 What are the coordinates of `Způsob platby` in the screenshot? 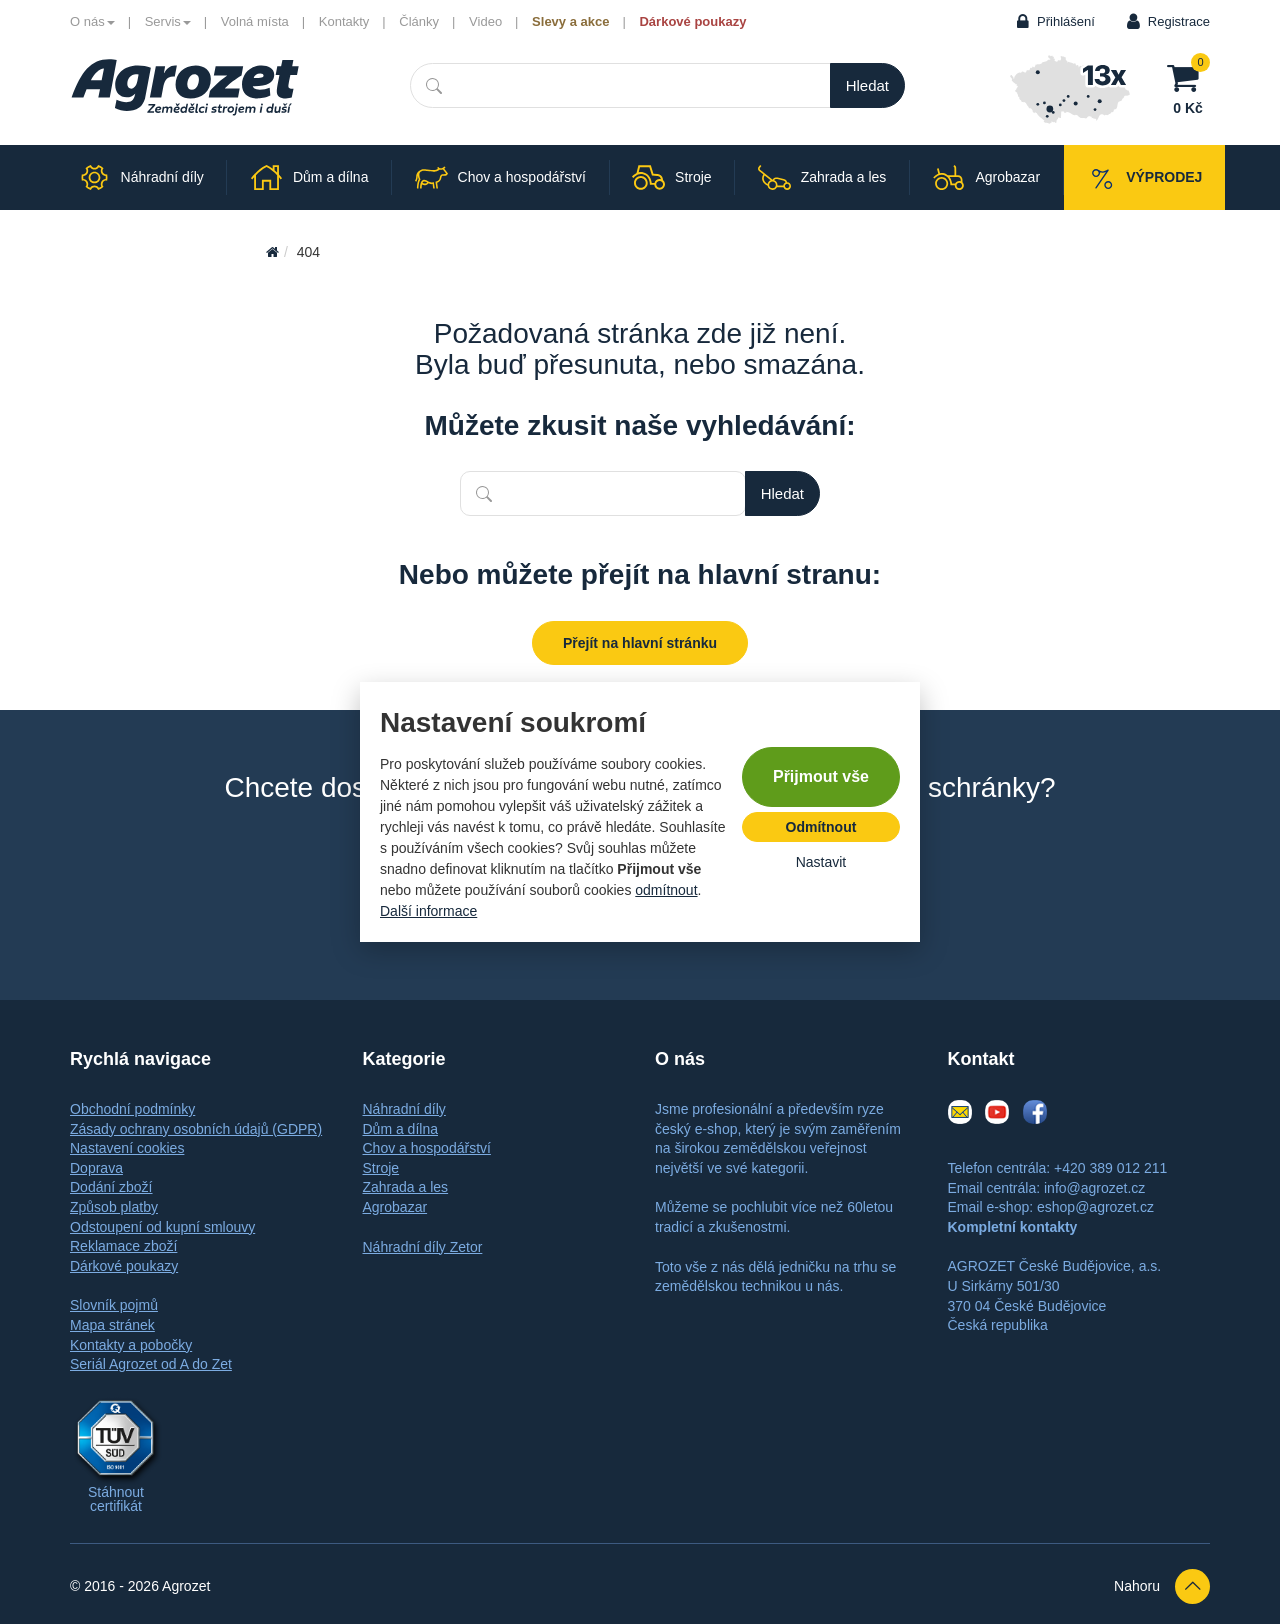 It's located at (114, 1207).